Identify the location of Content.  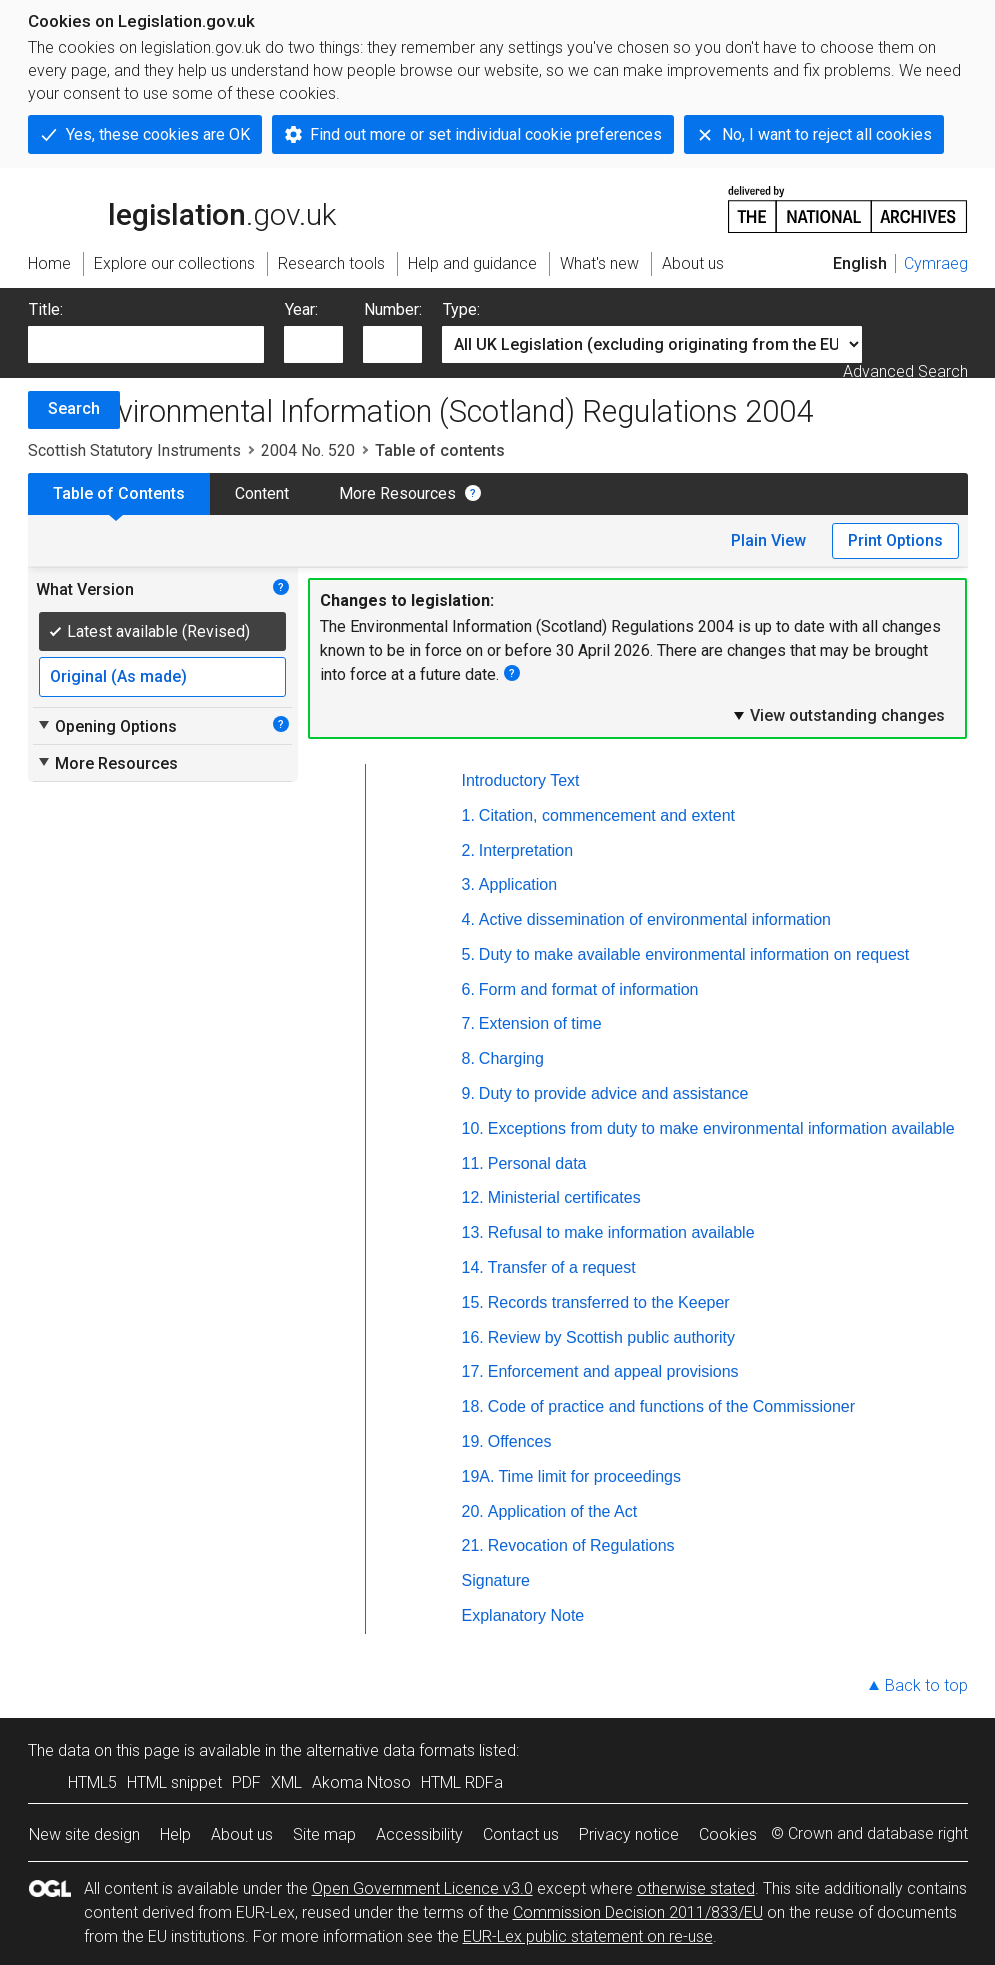
(262, 493).